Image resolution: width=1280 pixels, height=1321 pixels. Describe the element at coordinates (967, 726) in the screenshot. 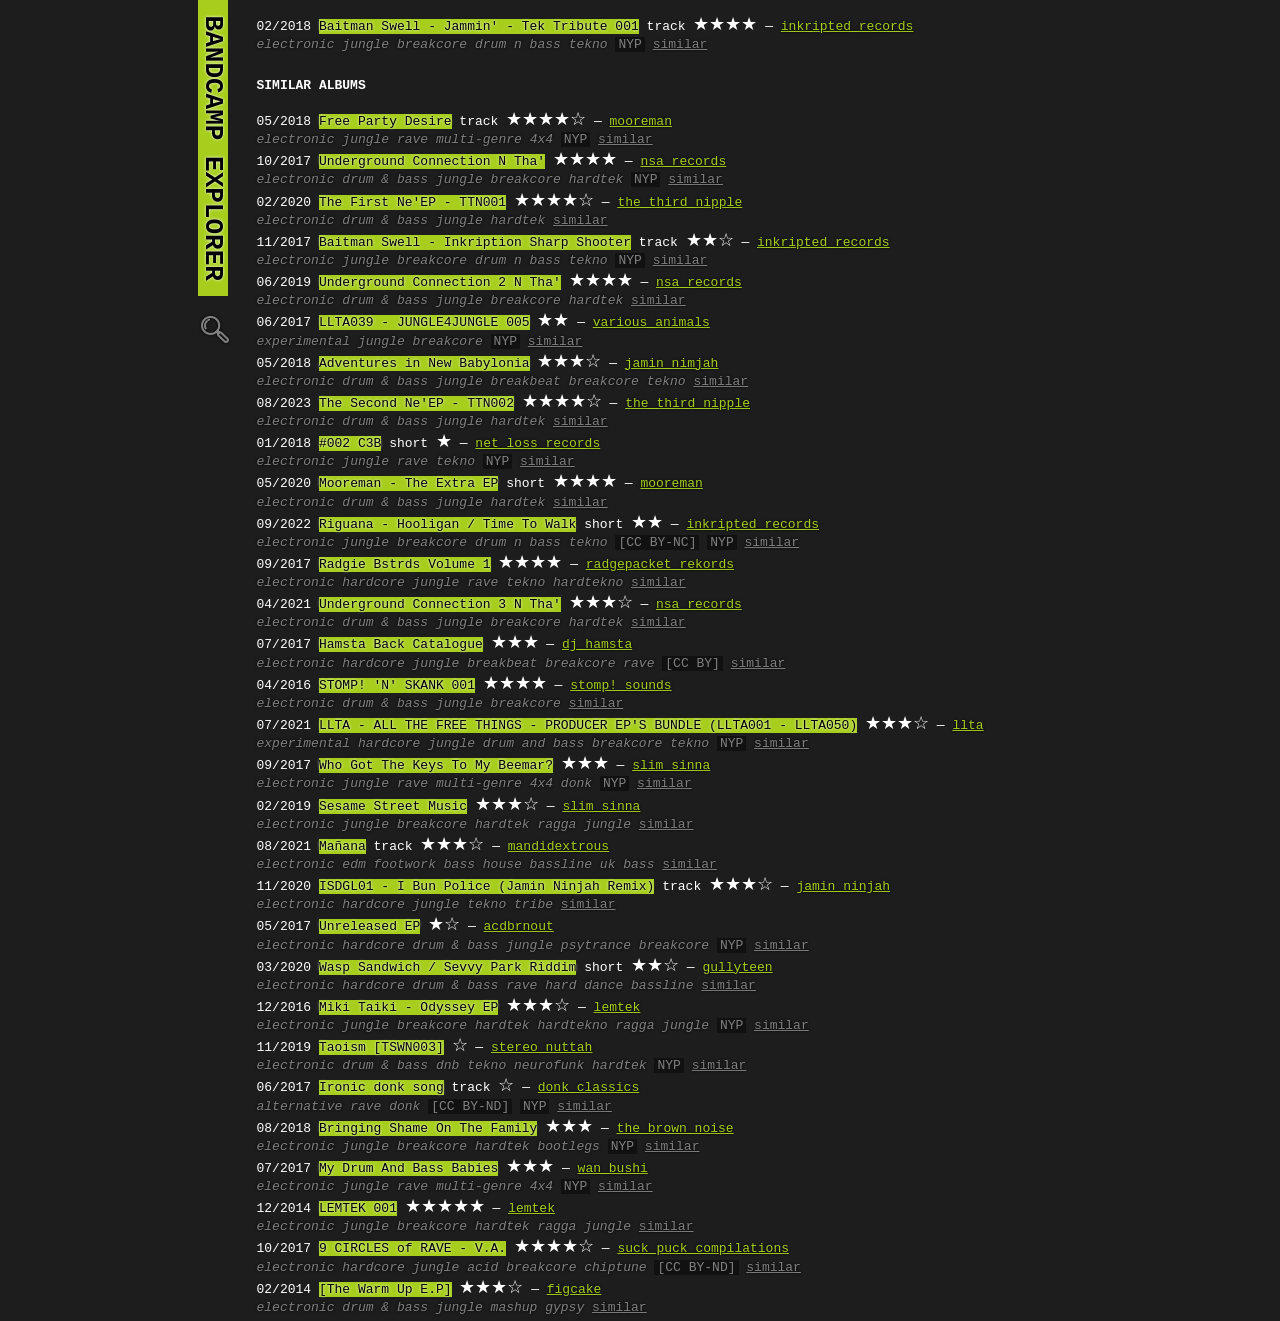

I see `llta` at that location.